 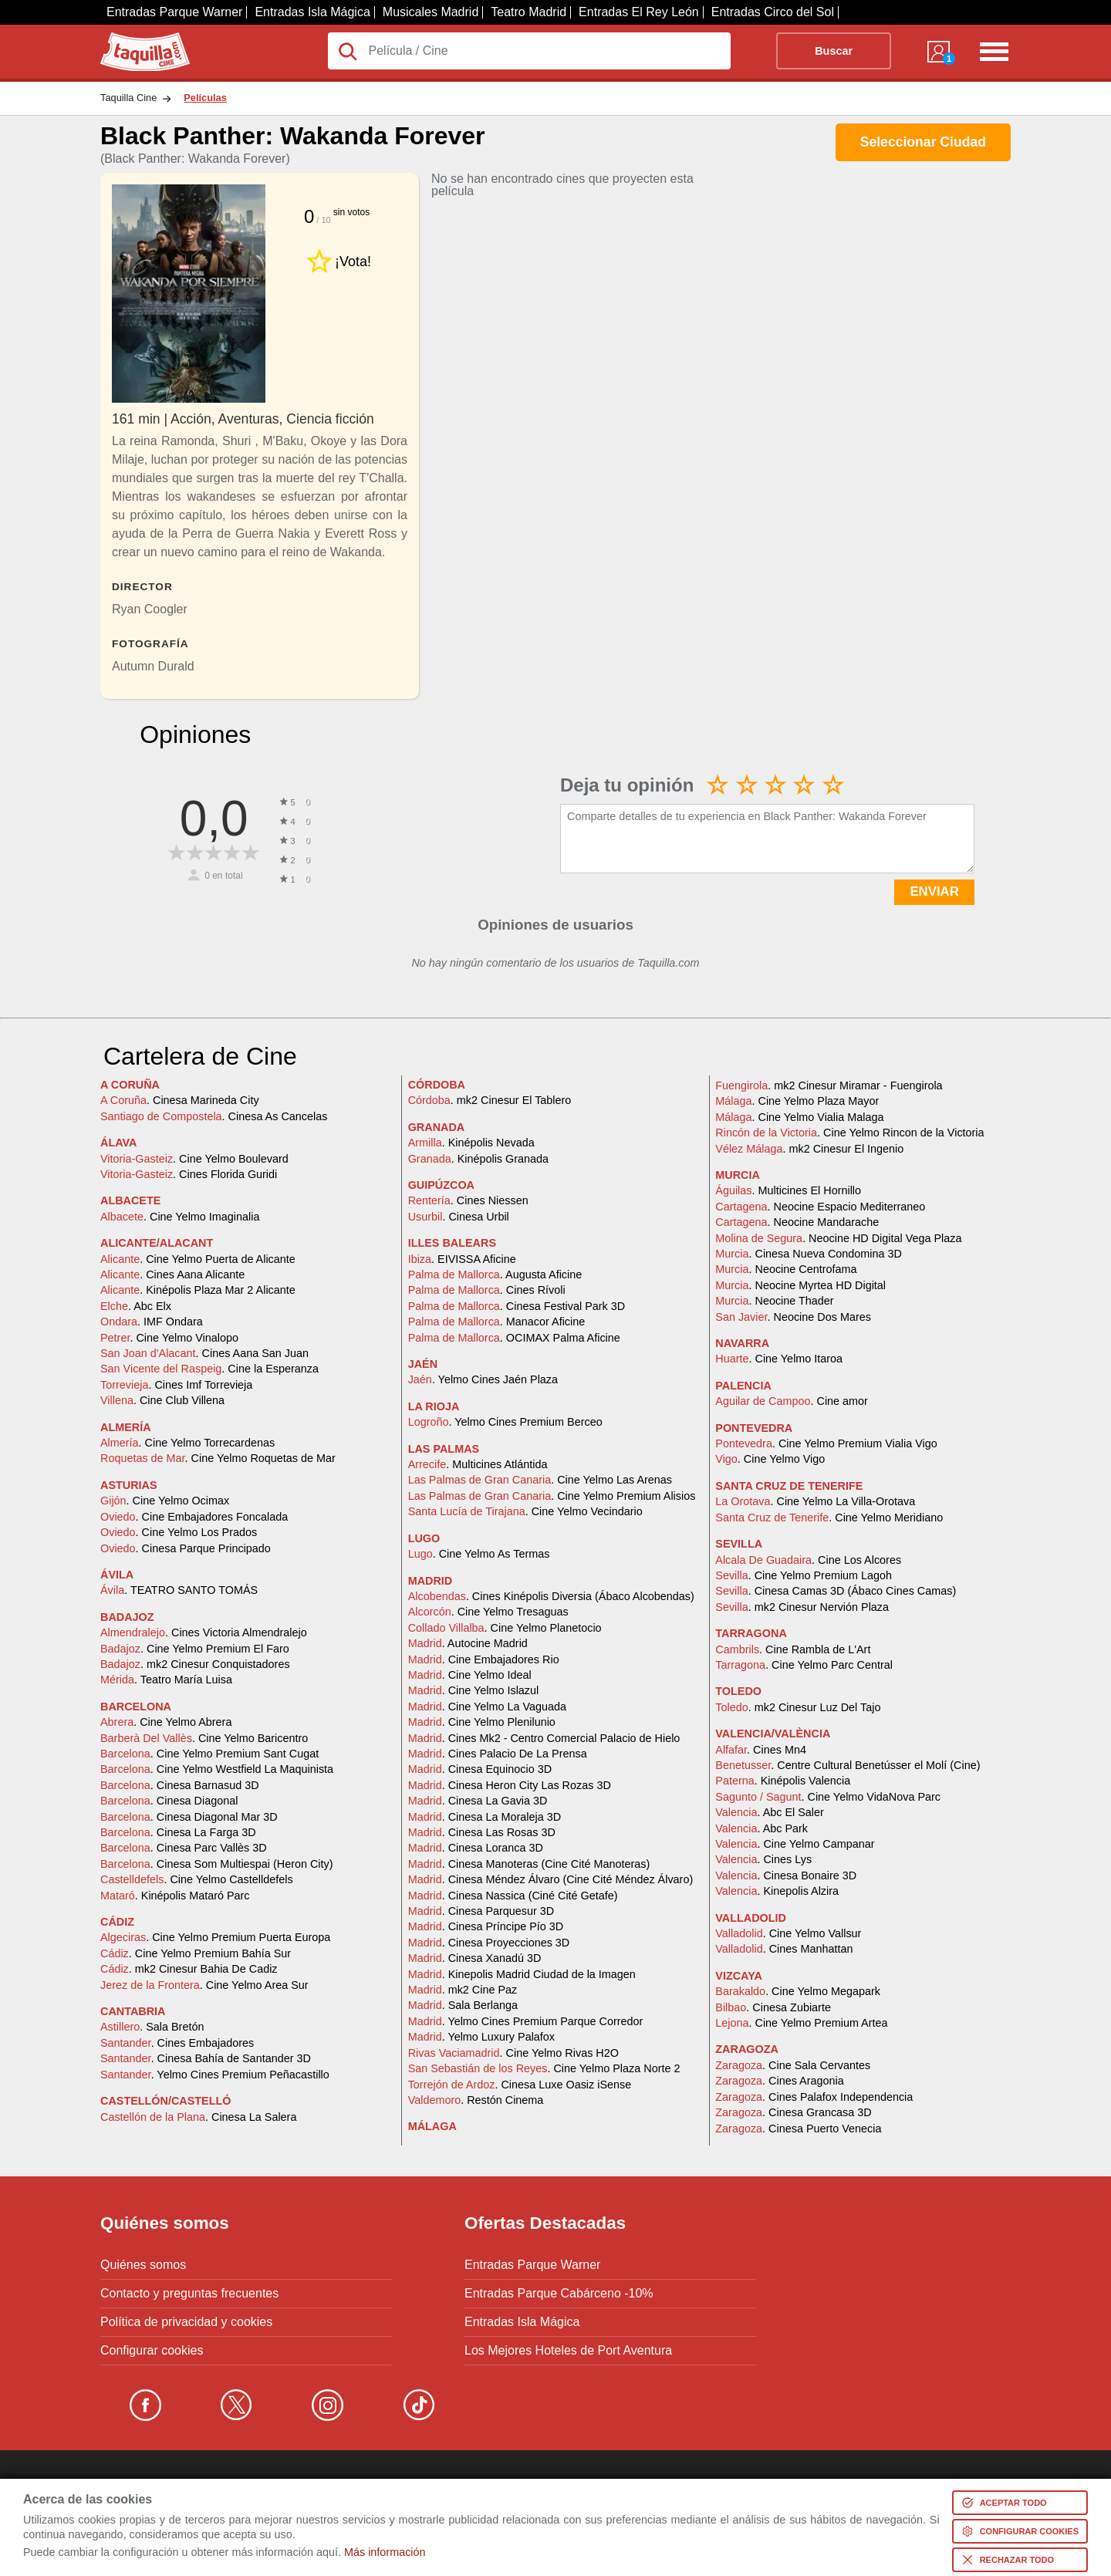 What do you see at coordinates (463, 1989) in the screenshot?
I see `. mk2 Cine Paz` at bounding box center [463, 1989].